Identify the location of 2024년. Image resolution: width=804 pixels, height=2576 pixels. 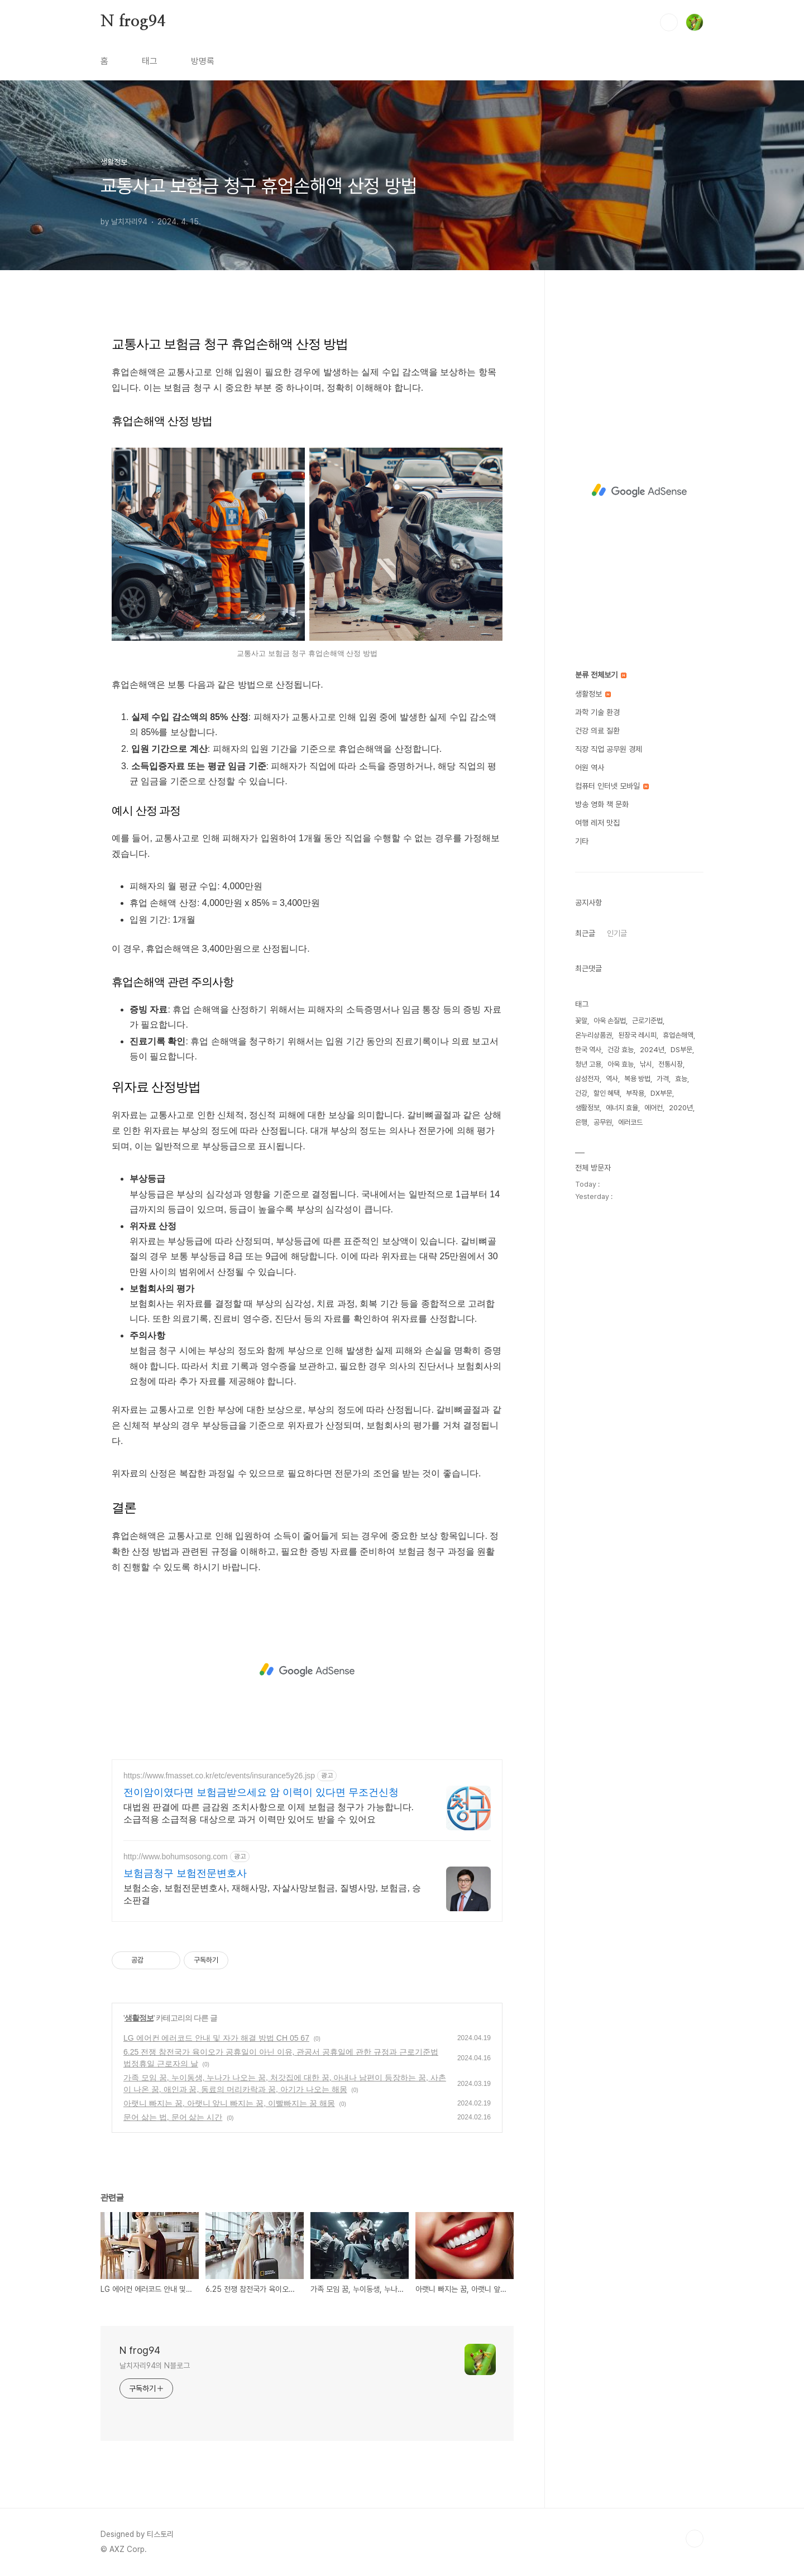
(652, 1049).